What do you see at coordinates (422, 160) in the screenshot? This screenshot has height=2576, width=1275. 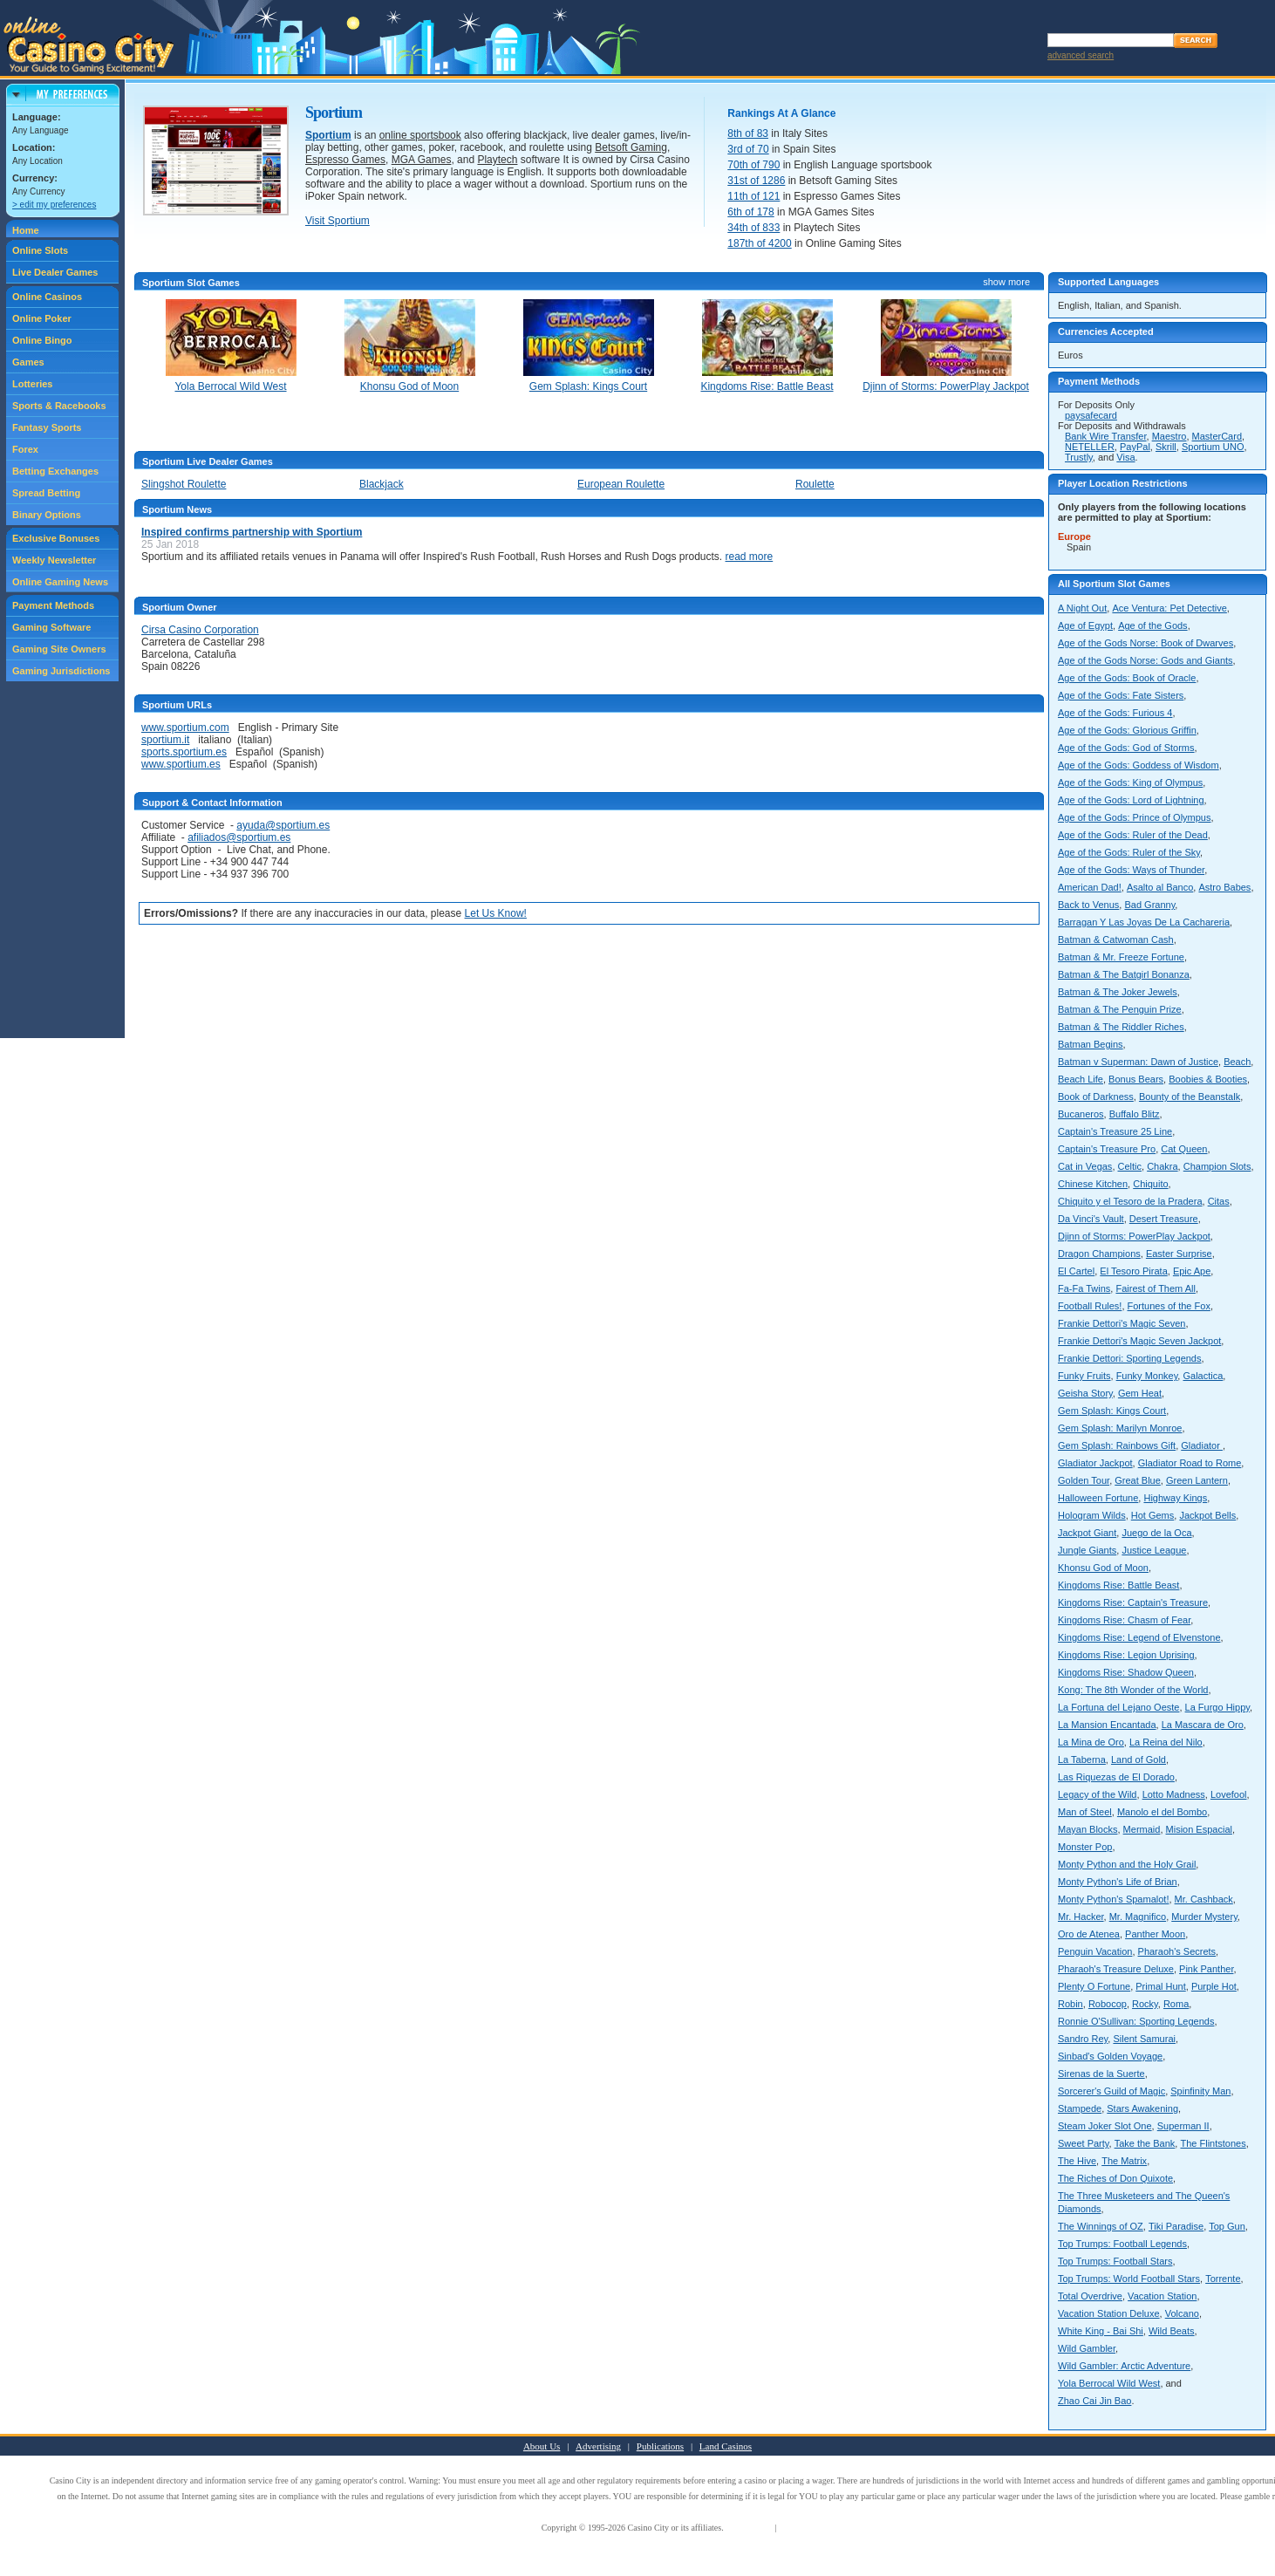 I see `MGA Games` at bounding box center [422, 160].